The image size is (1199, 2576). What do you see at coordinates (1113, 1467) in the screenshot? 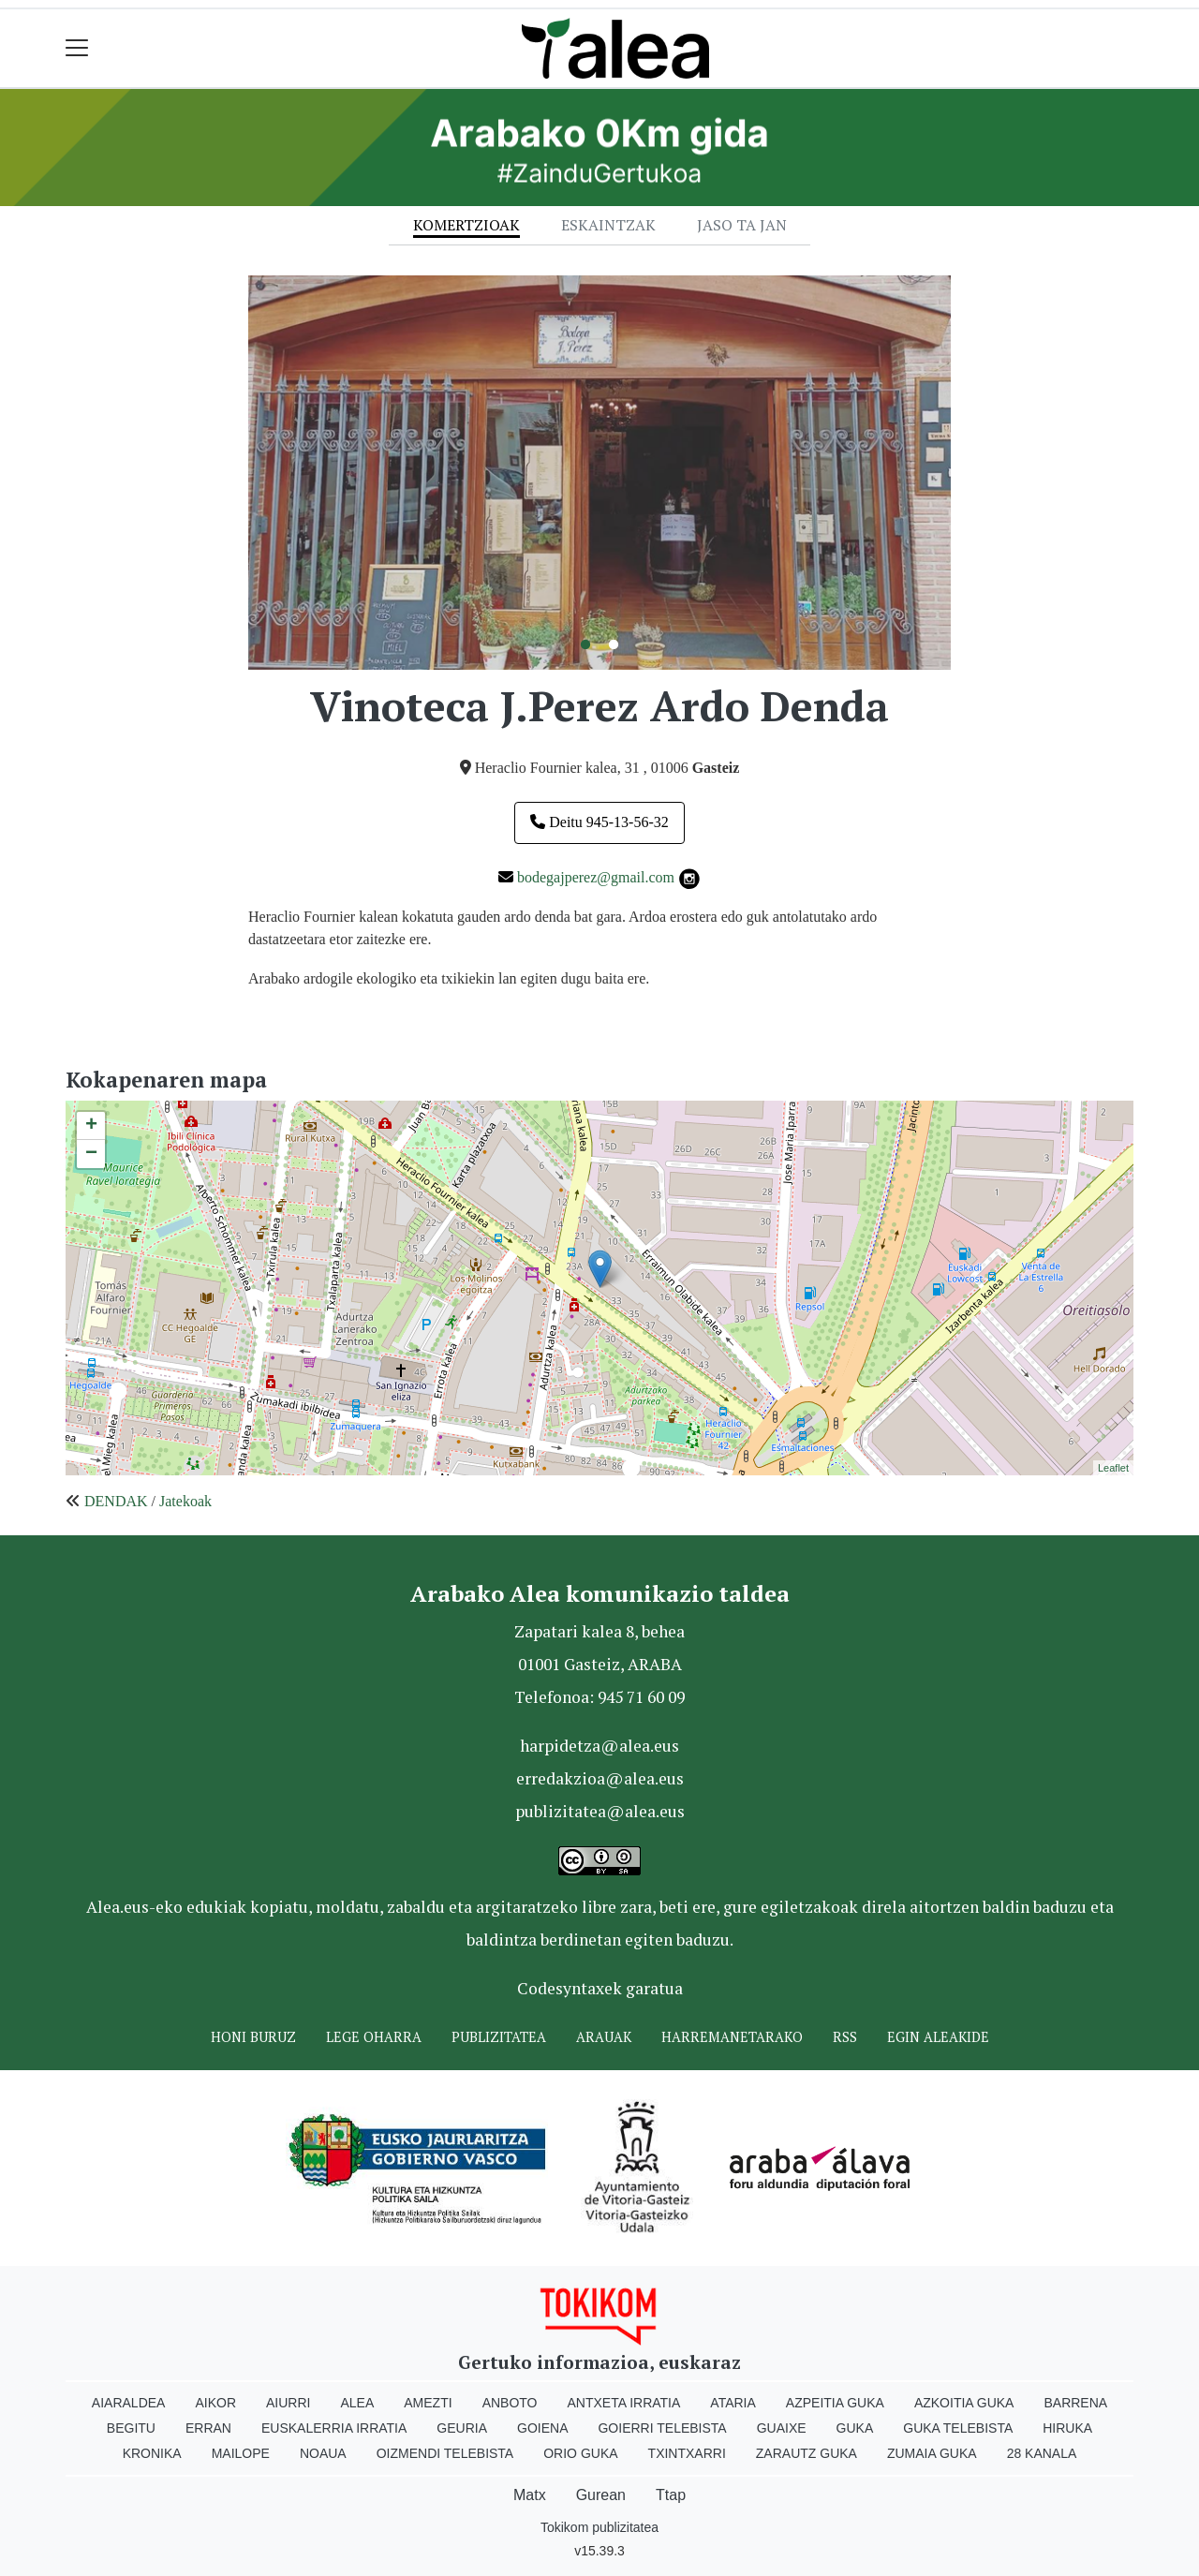
I see `Leaflet` at bounding box center [1113, 1467].